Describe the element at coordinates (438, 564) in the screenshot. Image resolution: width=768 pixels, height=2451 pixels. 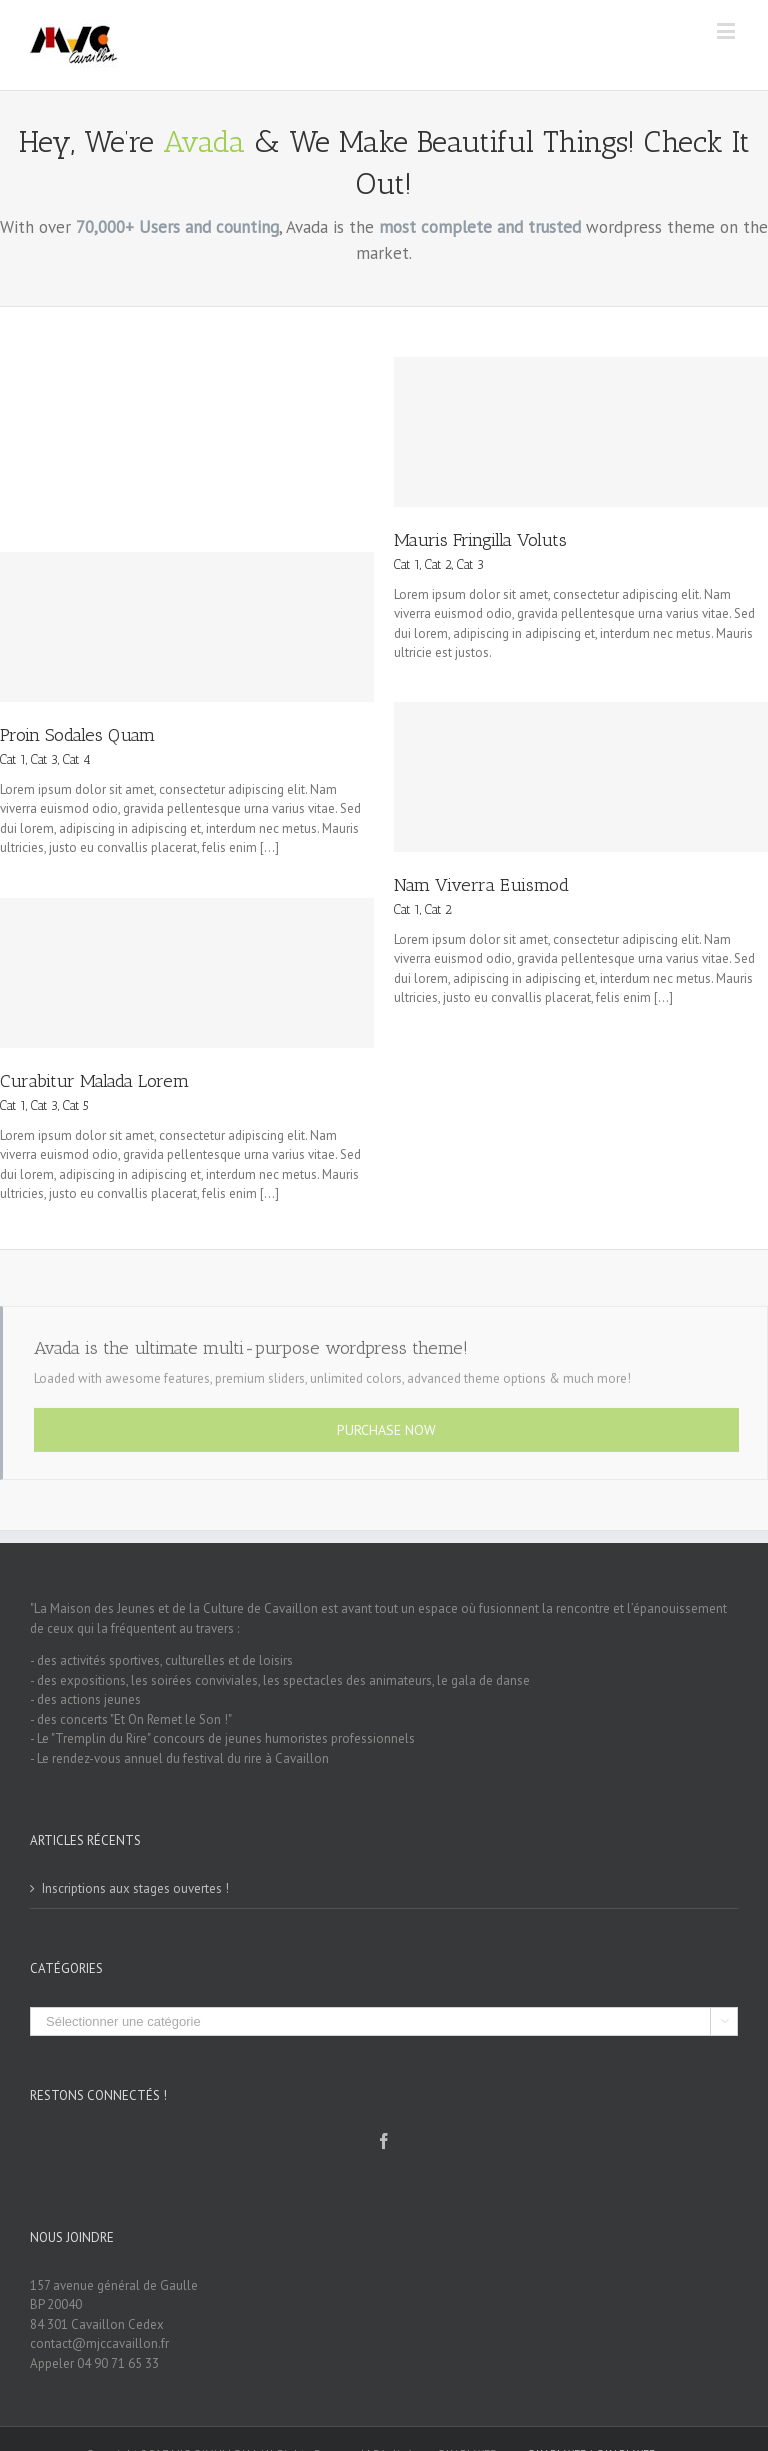
I see `Cat 2` at that location.